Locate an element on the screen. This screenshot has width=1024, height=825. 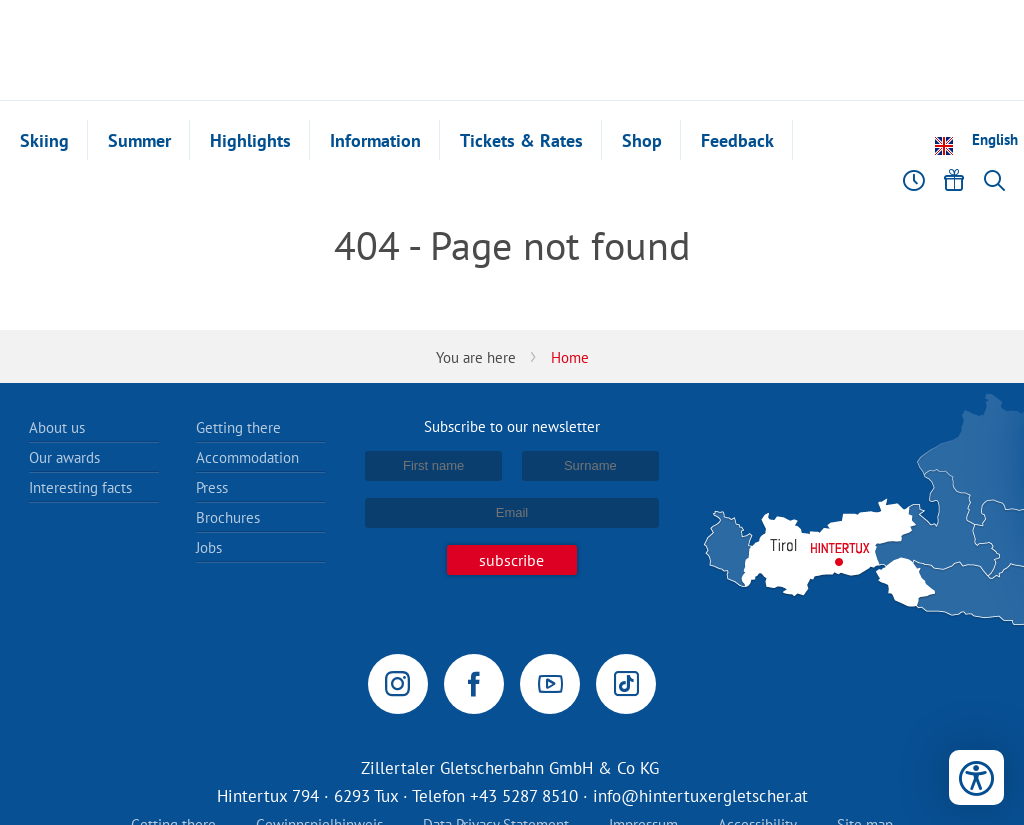
Home is located at coordinates (570, 357).